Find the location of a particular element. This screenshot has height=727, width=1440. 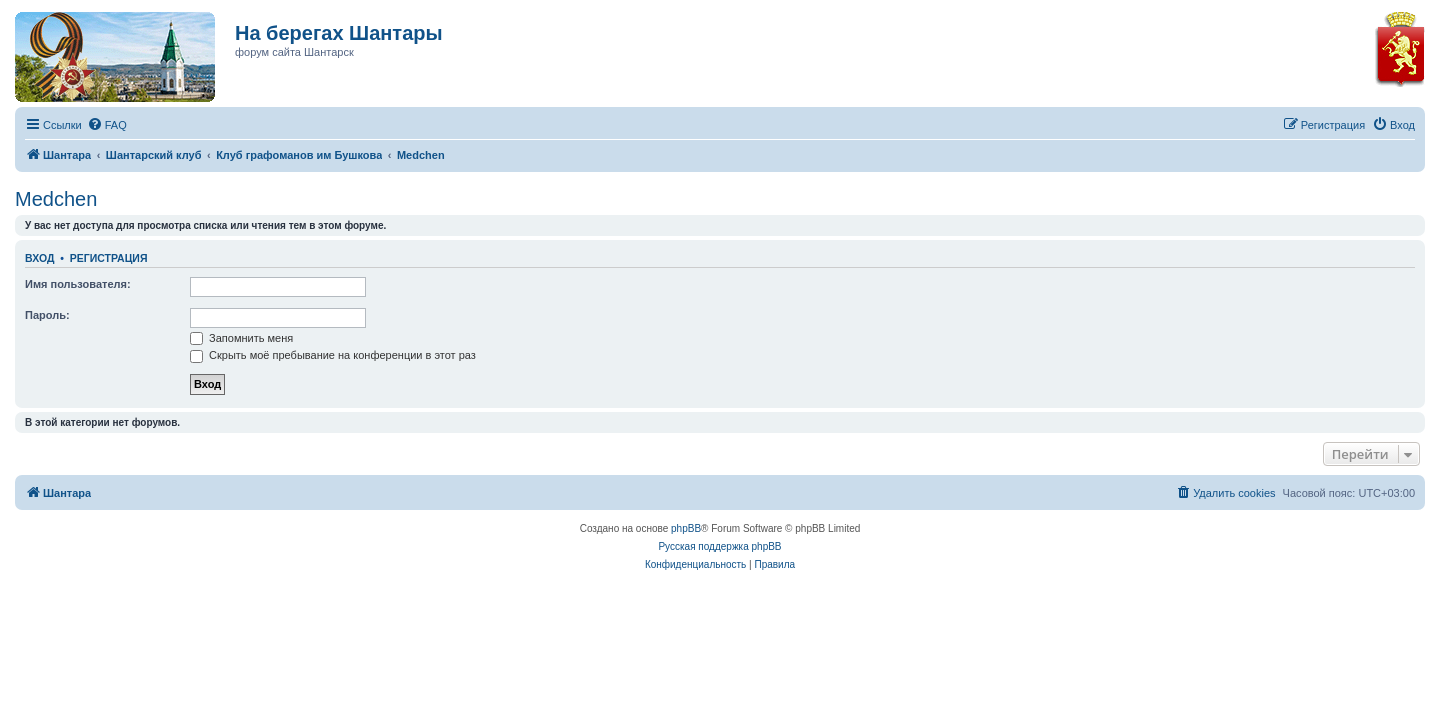

Регистрация is located at coordinates (109, 258).